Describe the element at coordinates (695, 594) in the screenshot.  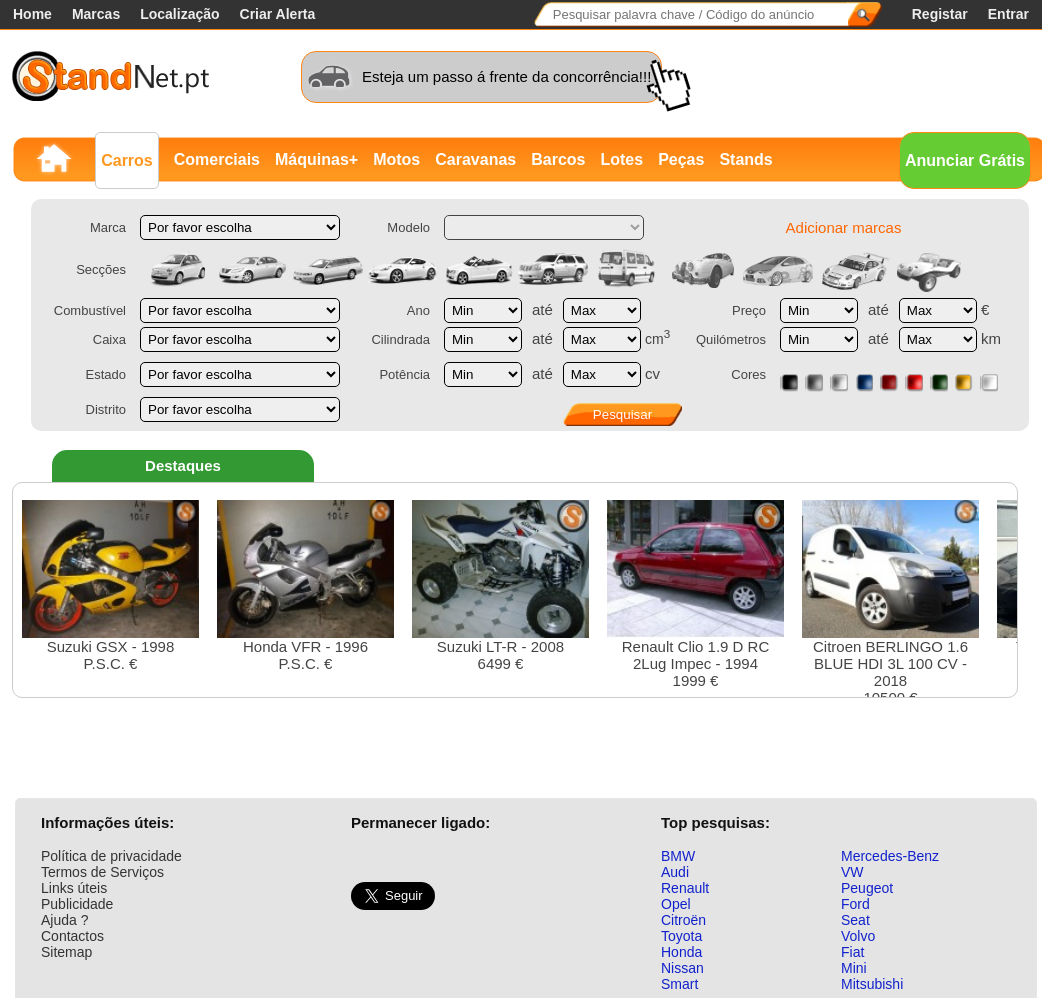
I see `Renault Clio 1.9 D RC 2Lug Impec - 19941999 €` at that location.